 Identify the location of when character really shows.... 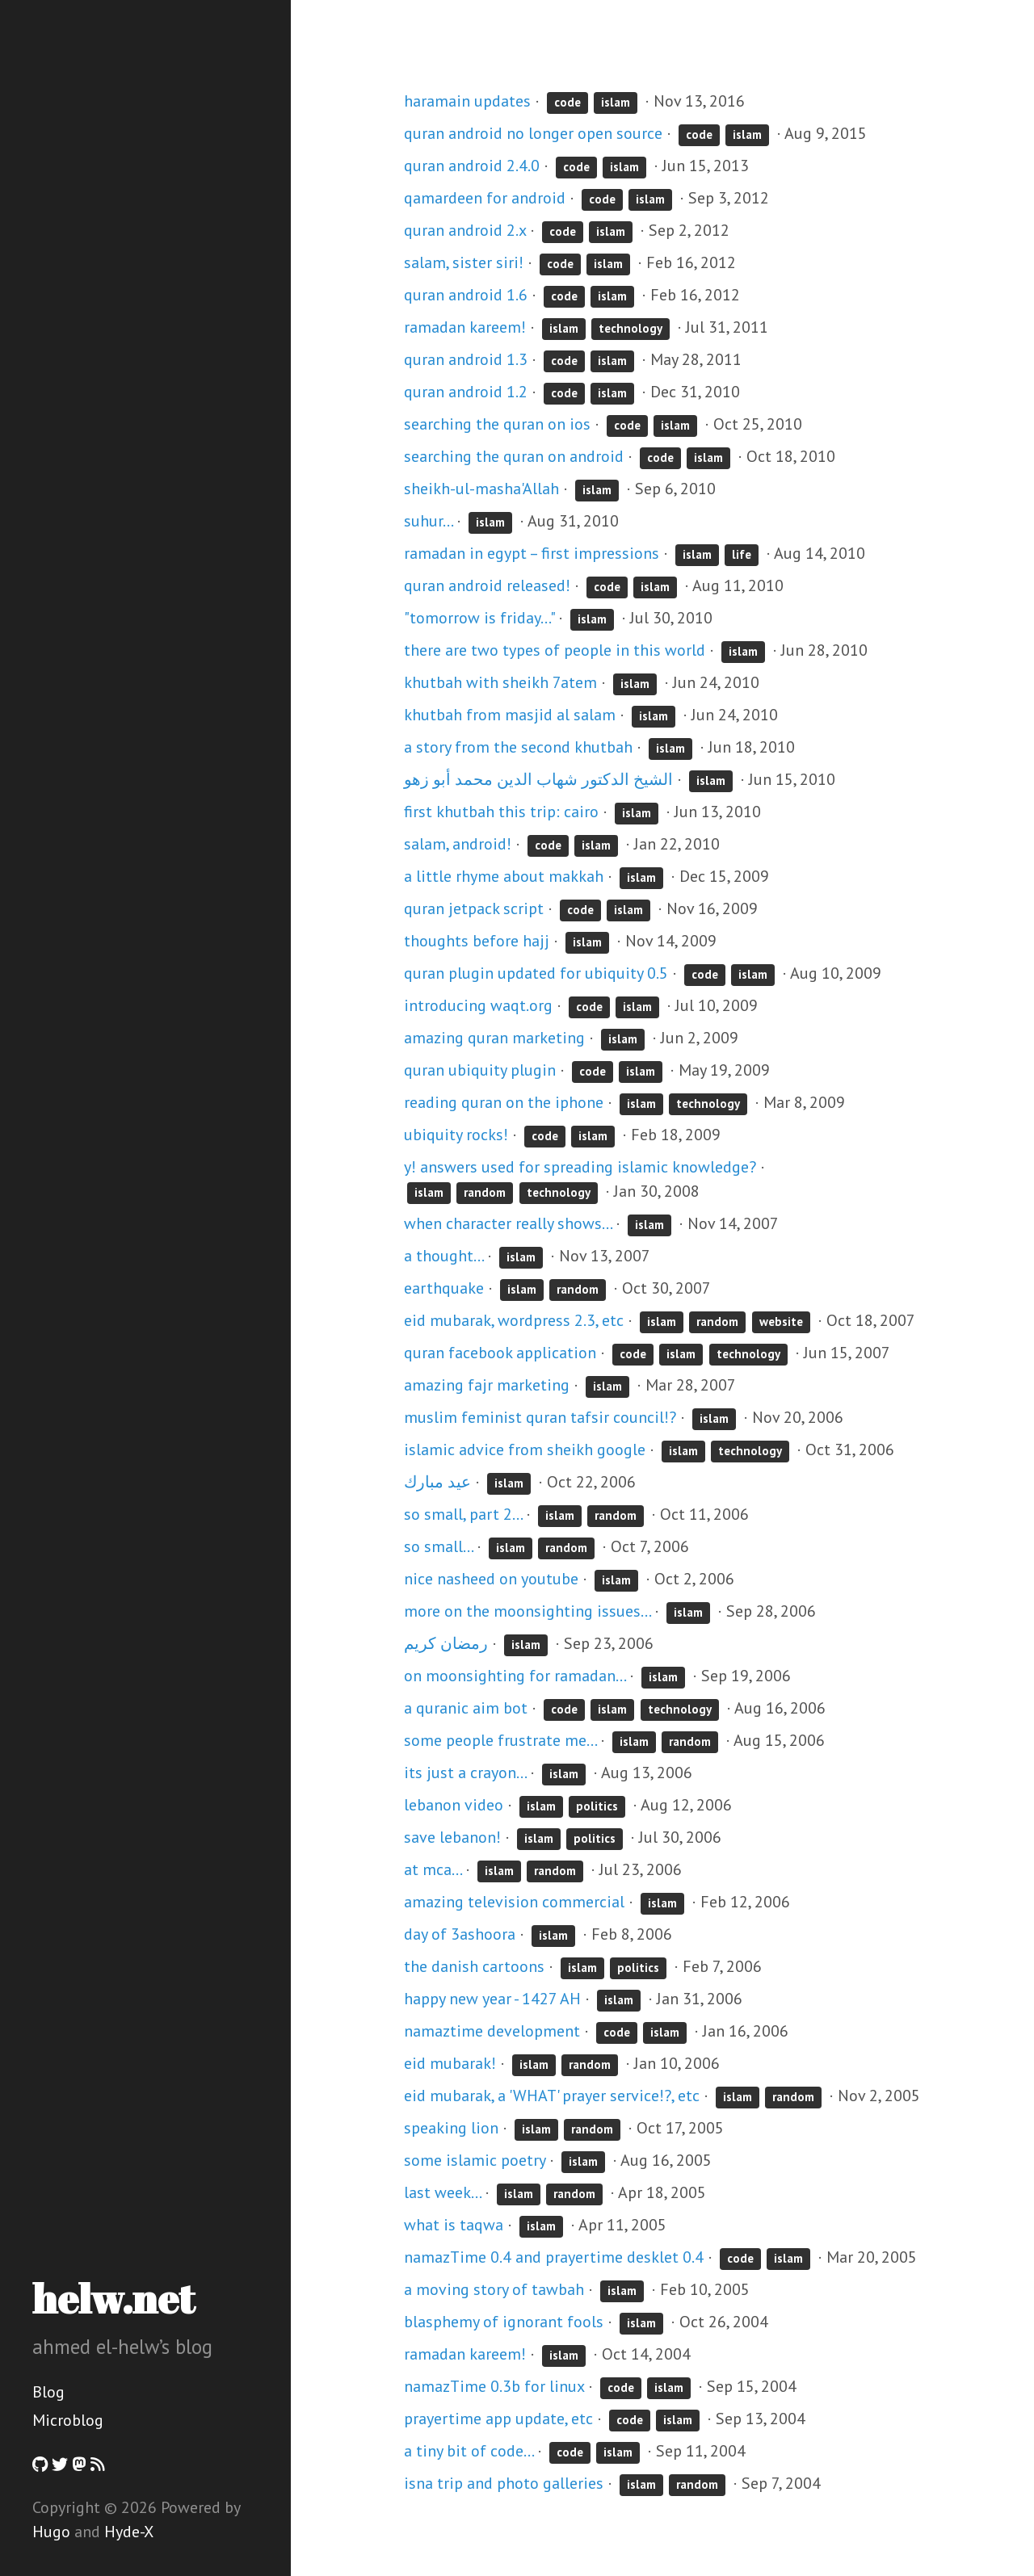
(508, 1223).